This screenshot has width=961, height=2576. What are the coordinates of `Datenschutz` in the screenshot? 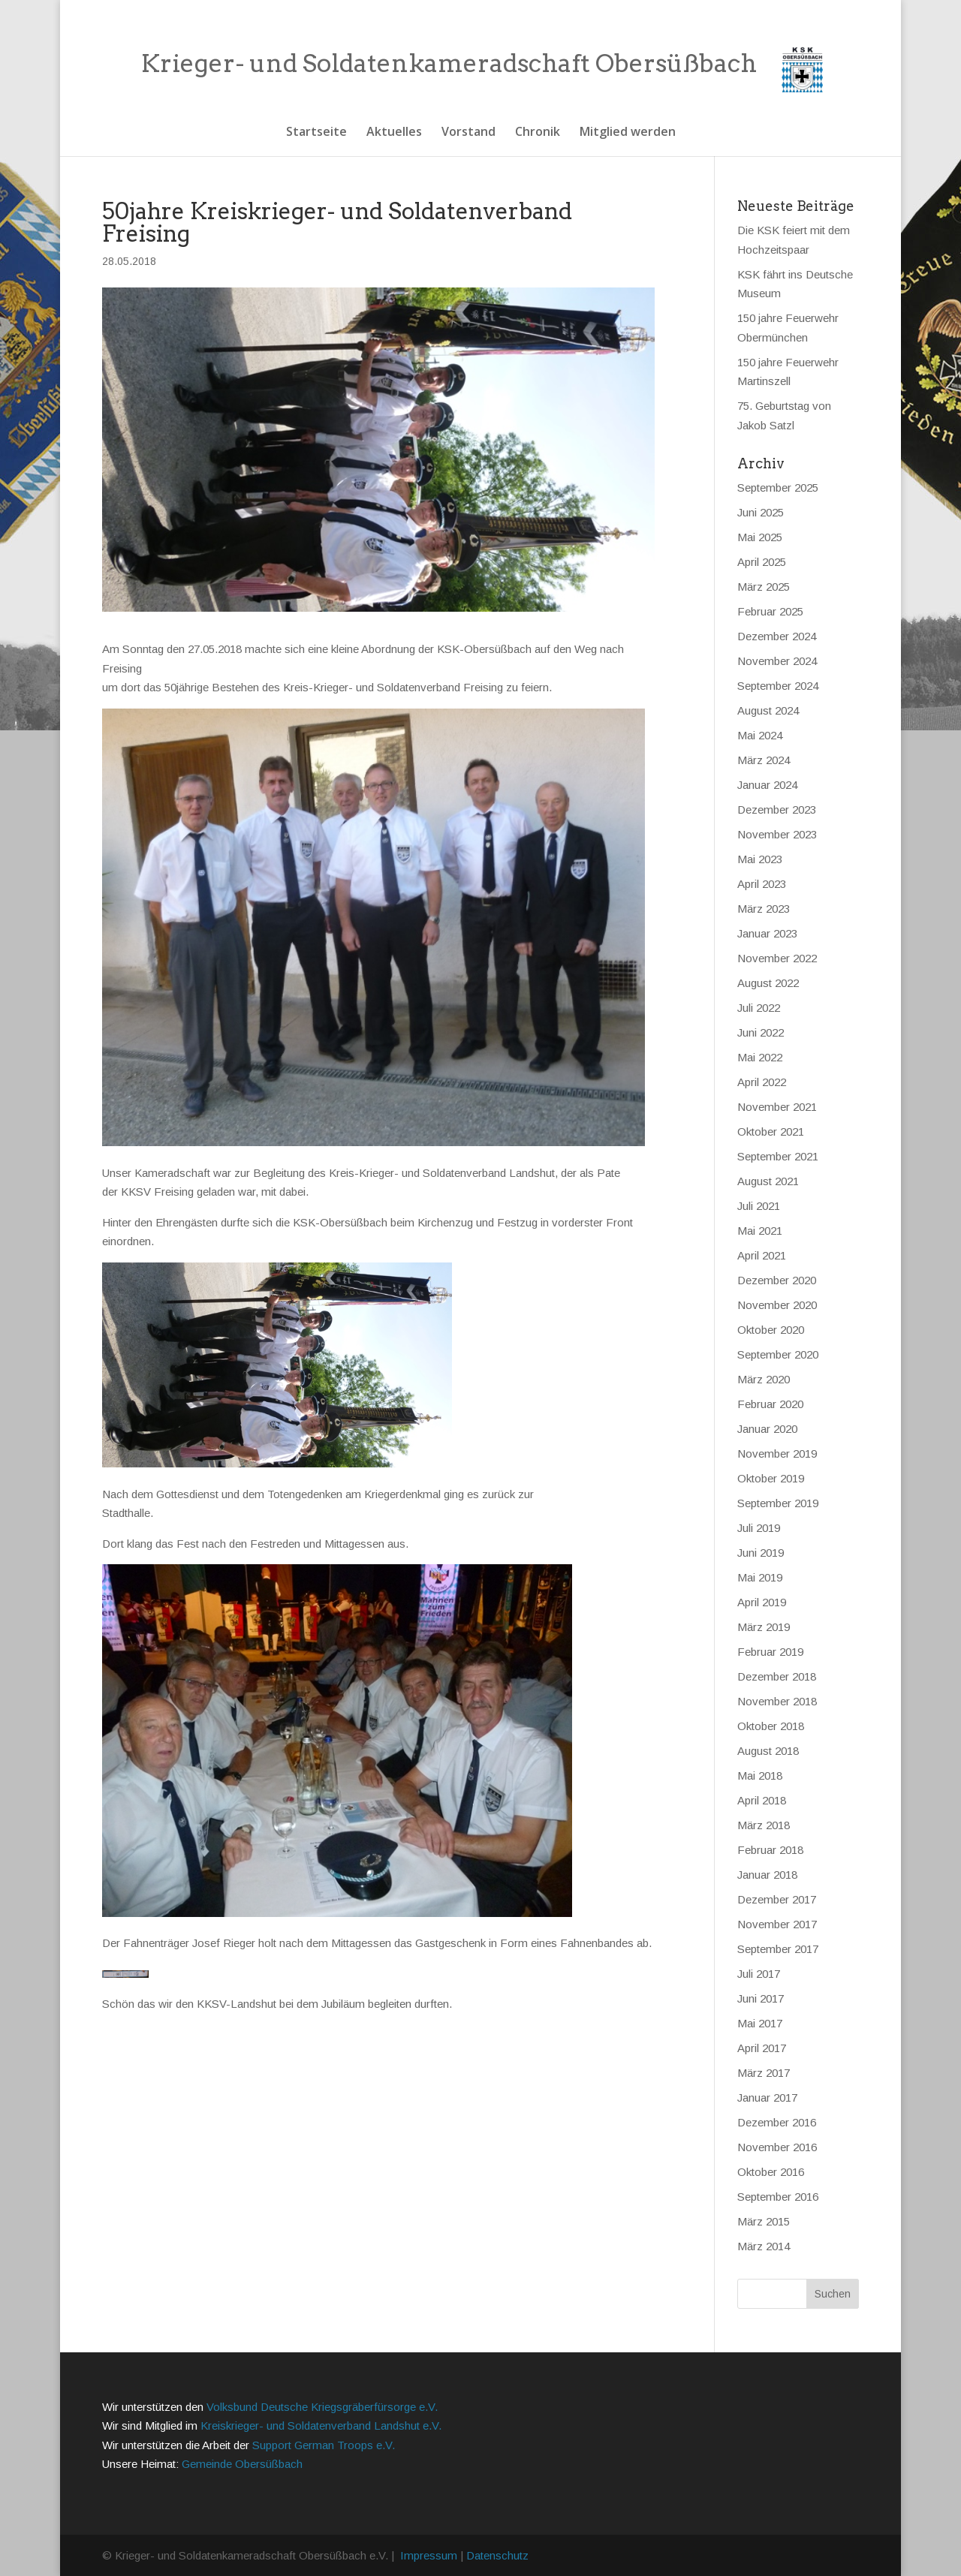 It's located at (497, 2555).